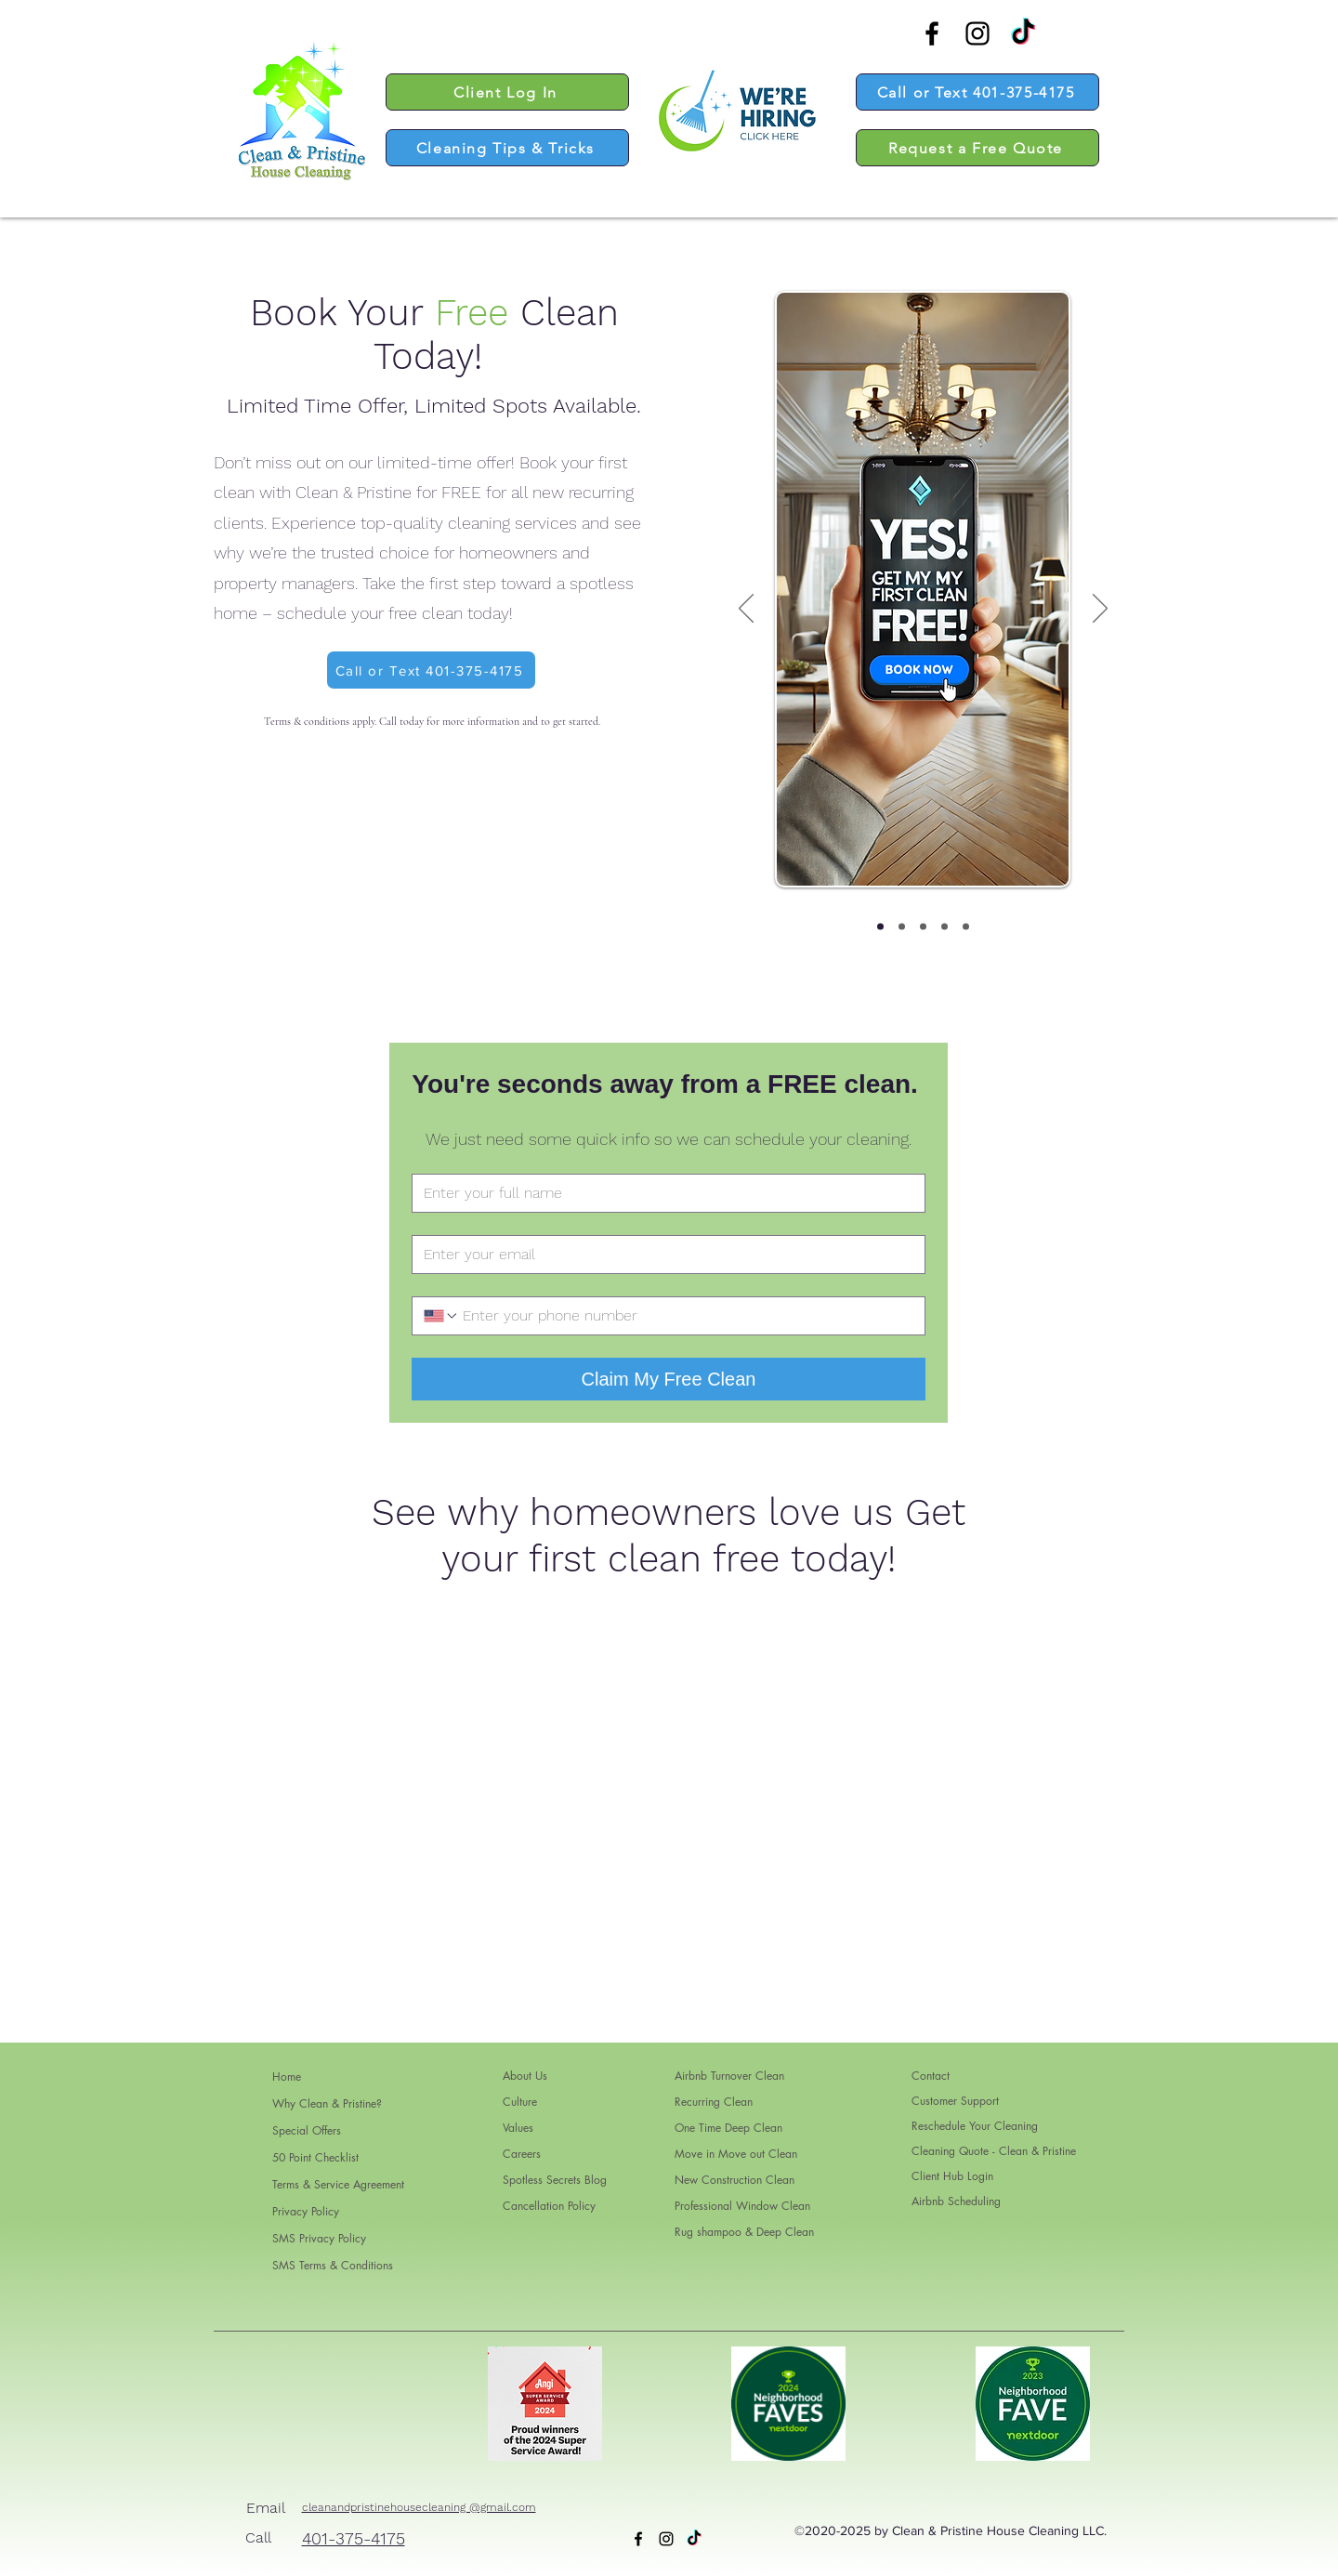 The image size is (1338, 2576). I want to click on [Email], so click(663, 1254).